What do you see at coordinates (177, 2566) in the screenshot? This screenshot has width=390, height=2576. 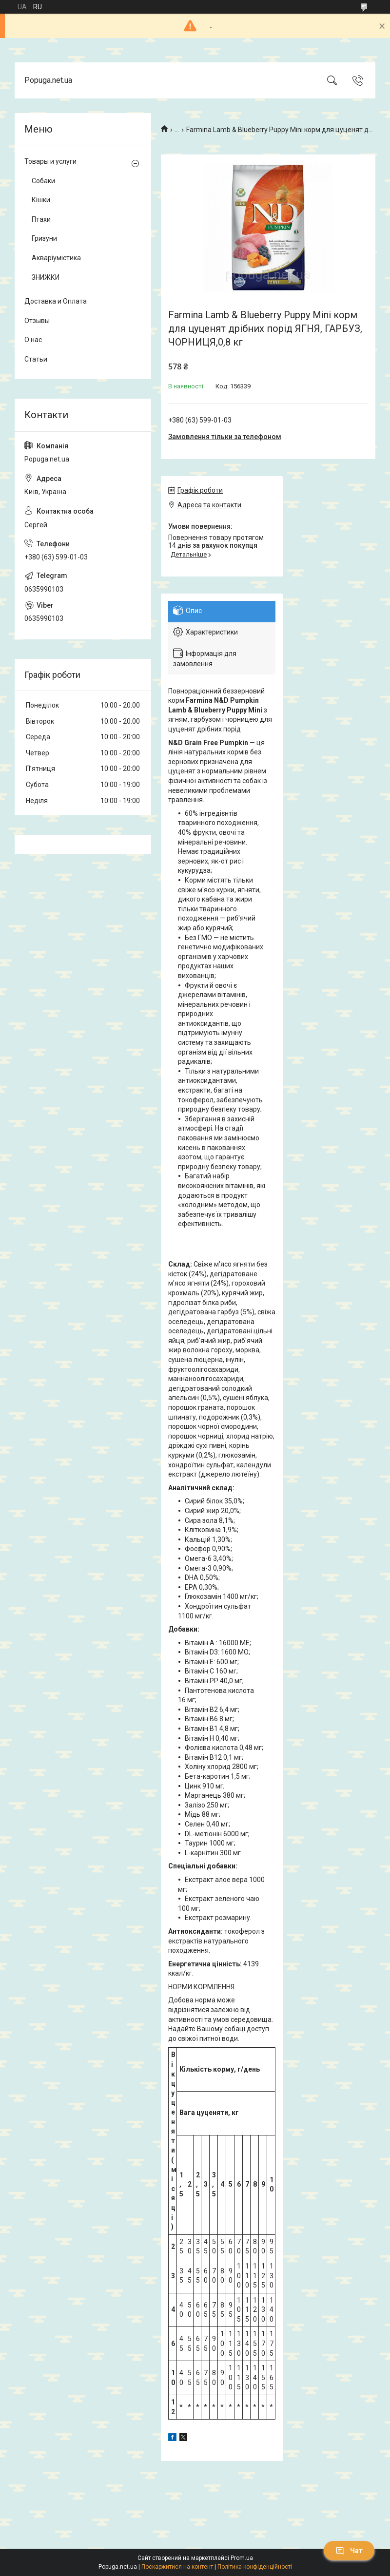 I see `Поскаржитися на контент` at bounding box center [177, 2566].